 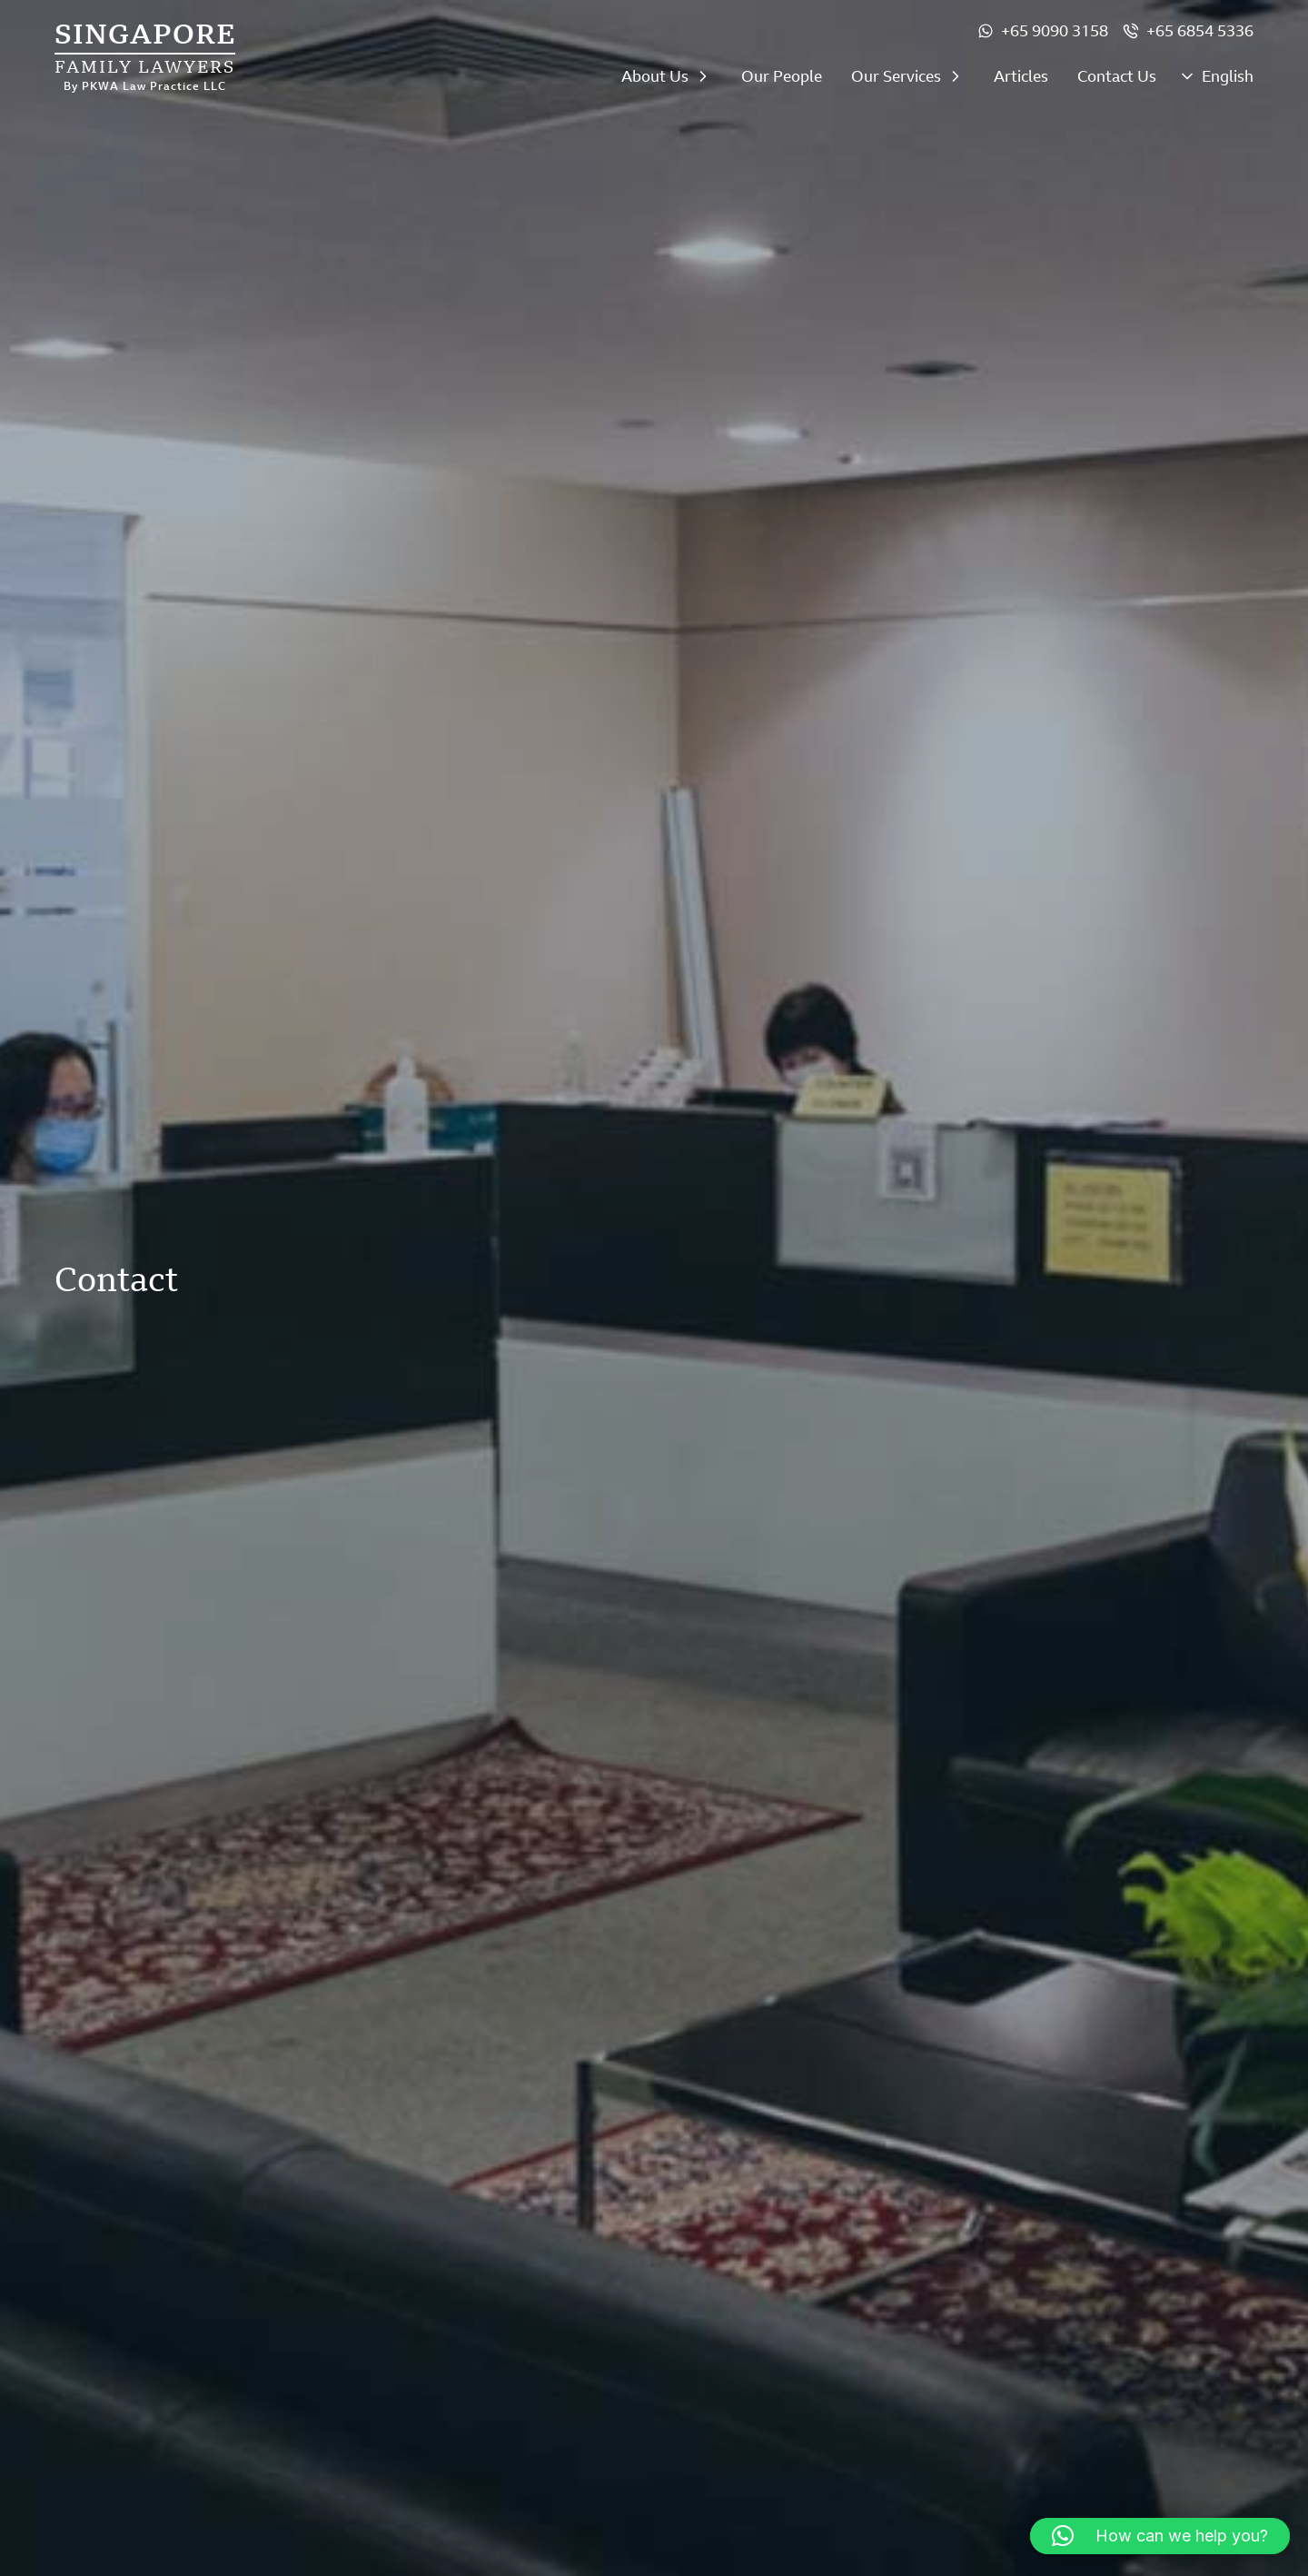 What do you see at coordinates (1116, 76) in the screenshot?
I see `Contact Us` at bounding box center [1116, 76].